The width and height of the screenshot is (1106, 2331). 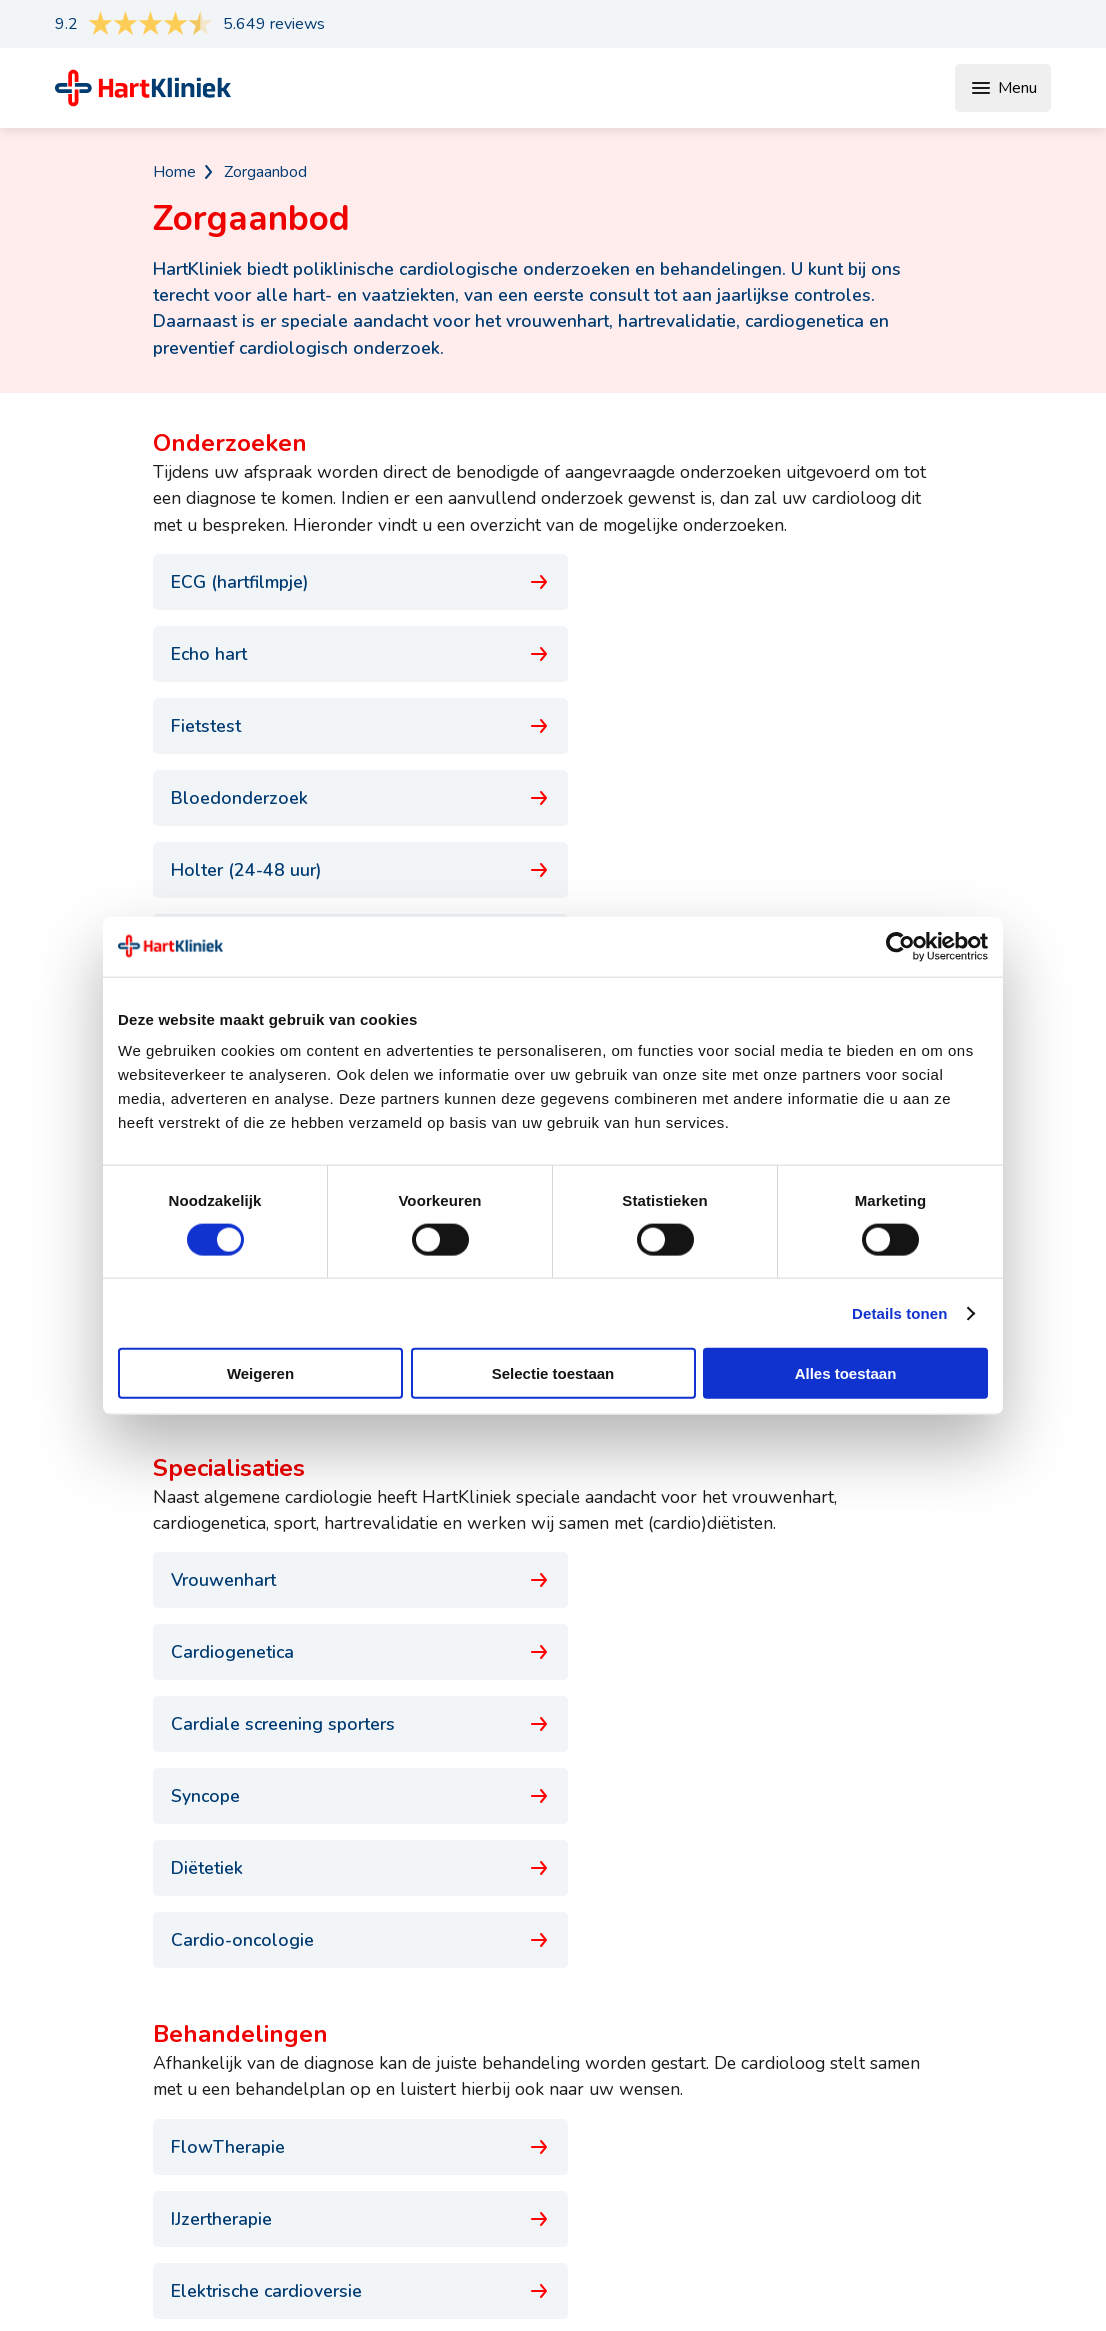 What do you see at coordinates (899, 1312) in the screenshot?
I see `Details tonen` at bounding box center [899, 1312].